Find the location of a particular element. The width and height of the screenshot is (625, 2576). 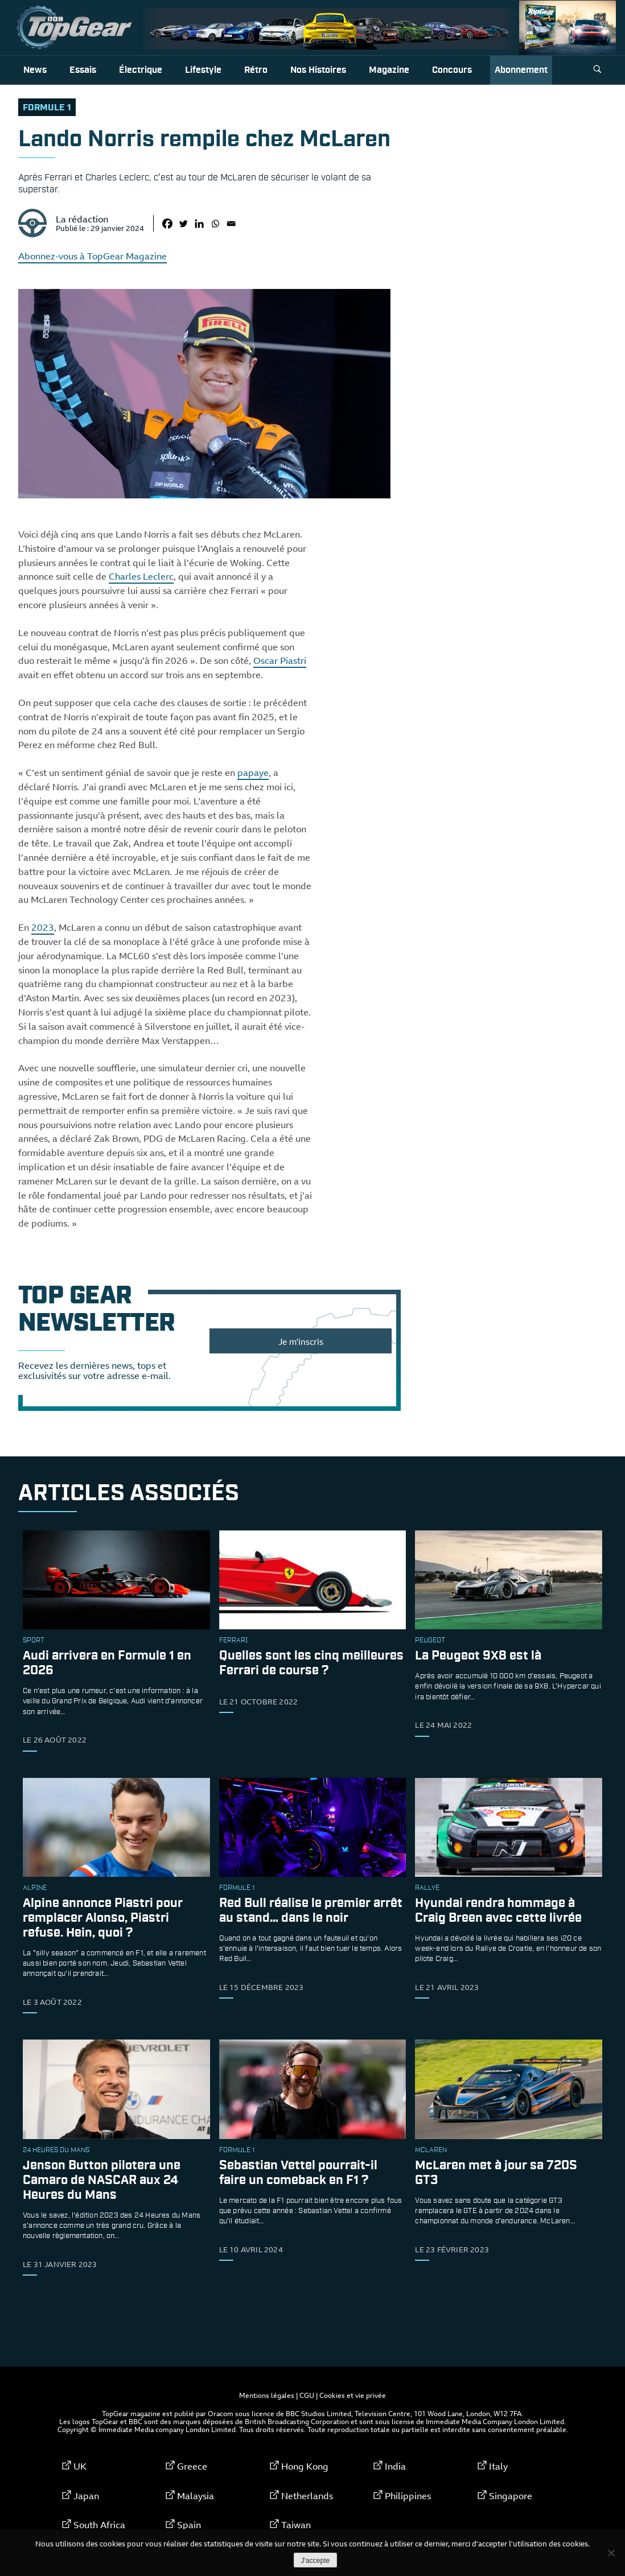

Concours is located at coordinates (452, 70).